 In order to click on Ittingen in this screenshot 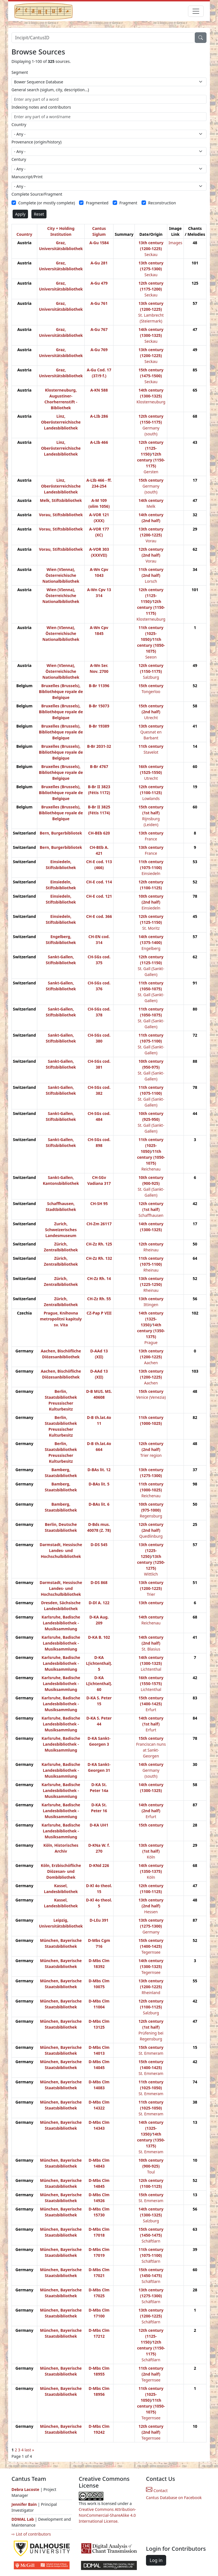, I will do `click(151, 1304)`.